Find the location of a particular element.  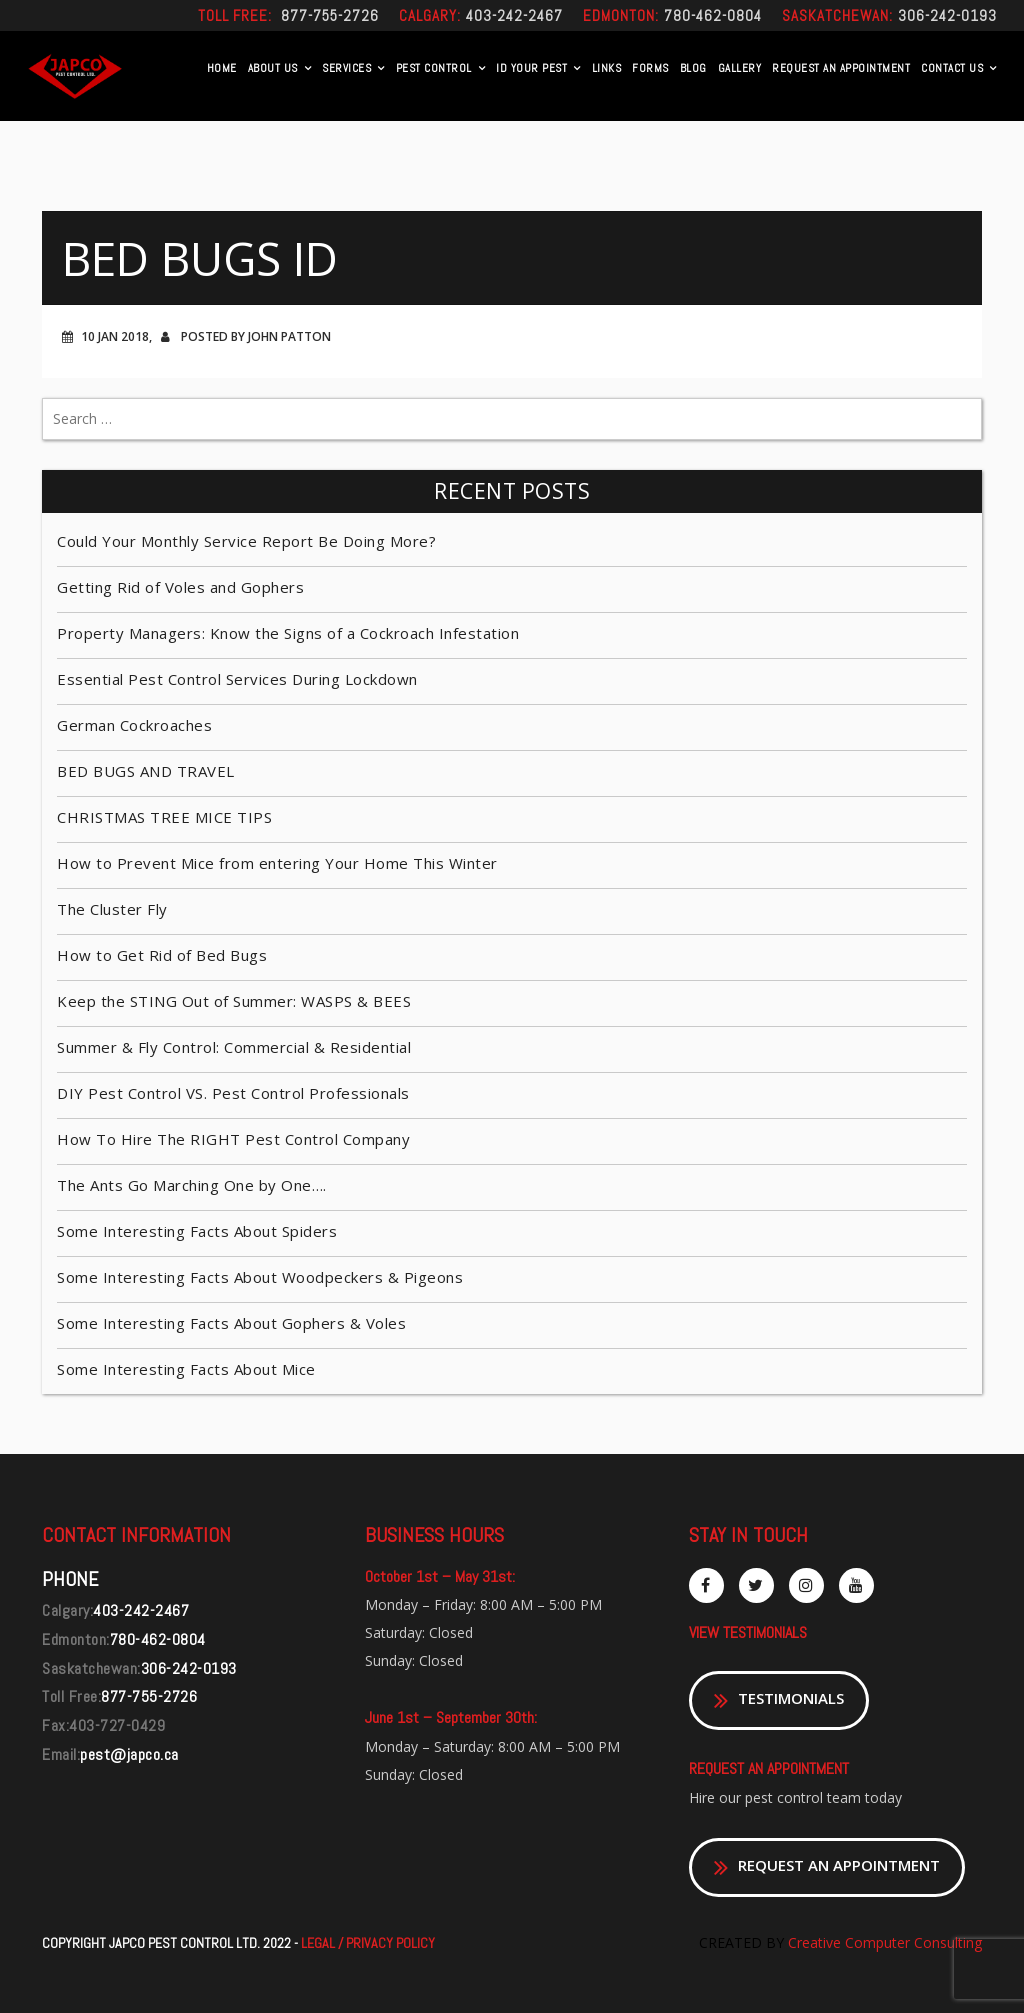

Home is located at coordinates (222, 68).